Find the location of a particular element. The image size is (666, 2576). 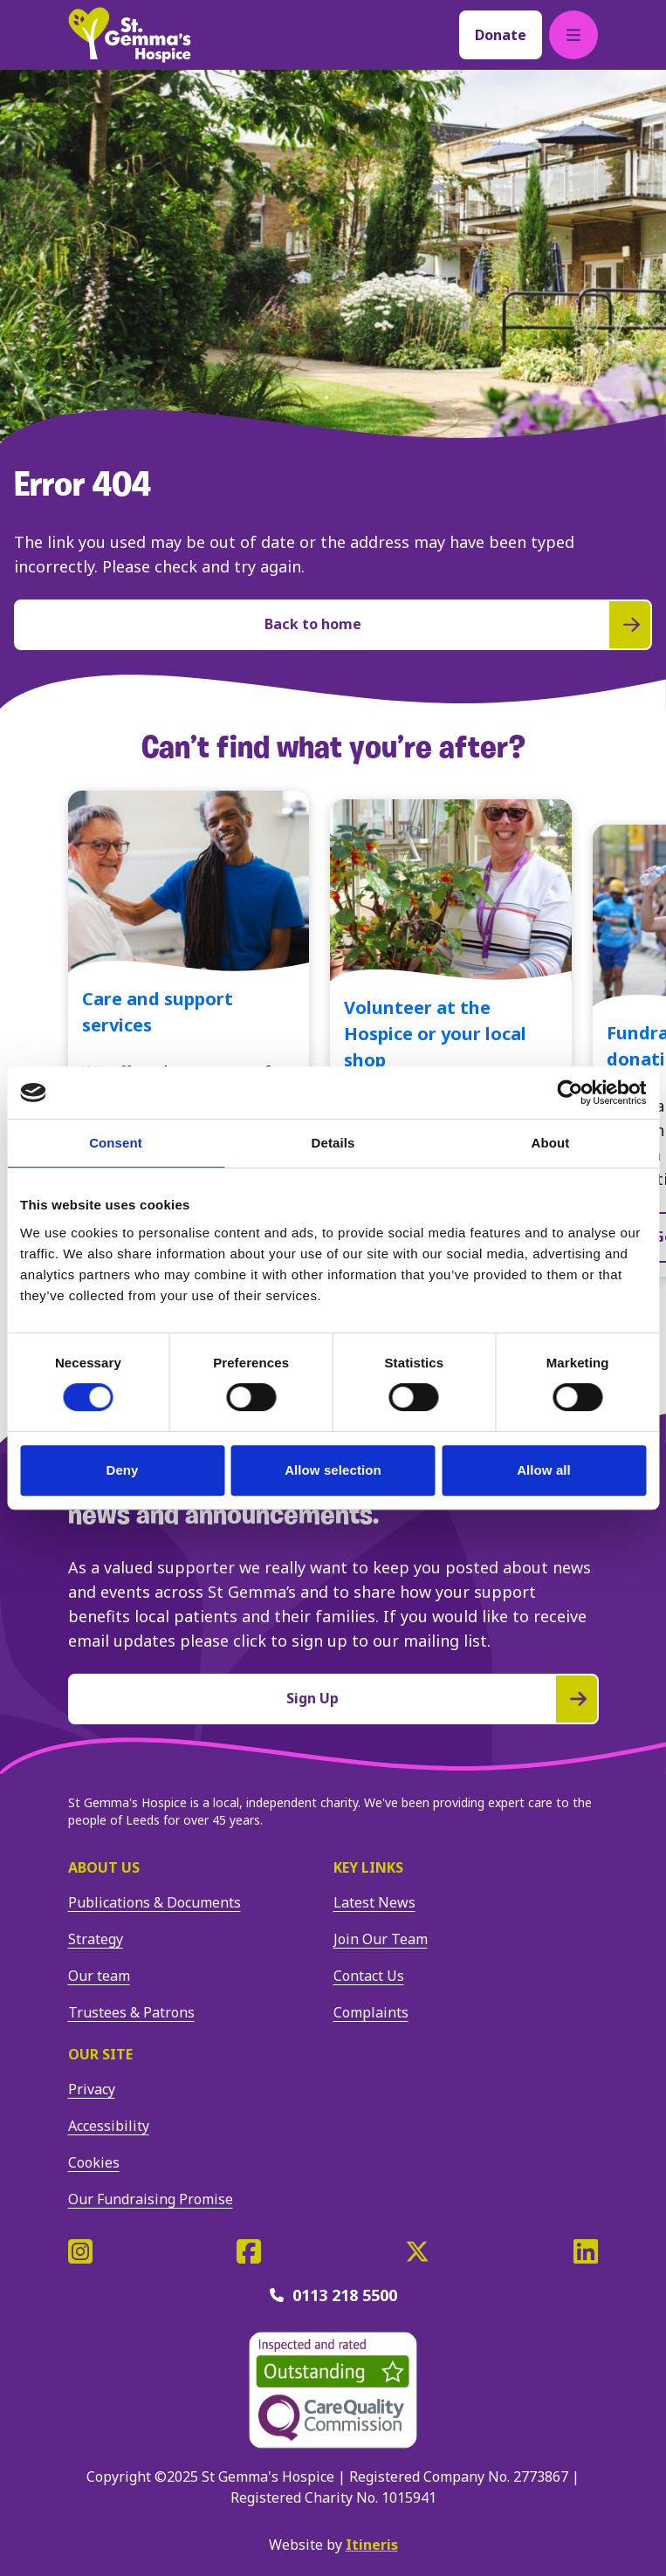

Latest News is located at coordinates (374, 1902).